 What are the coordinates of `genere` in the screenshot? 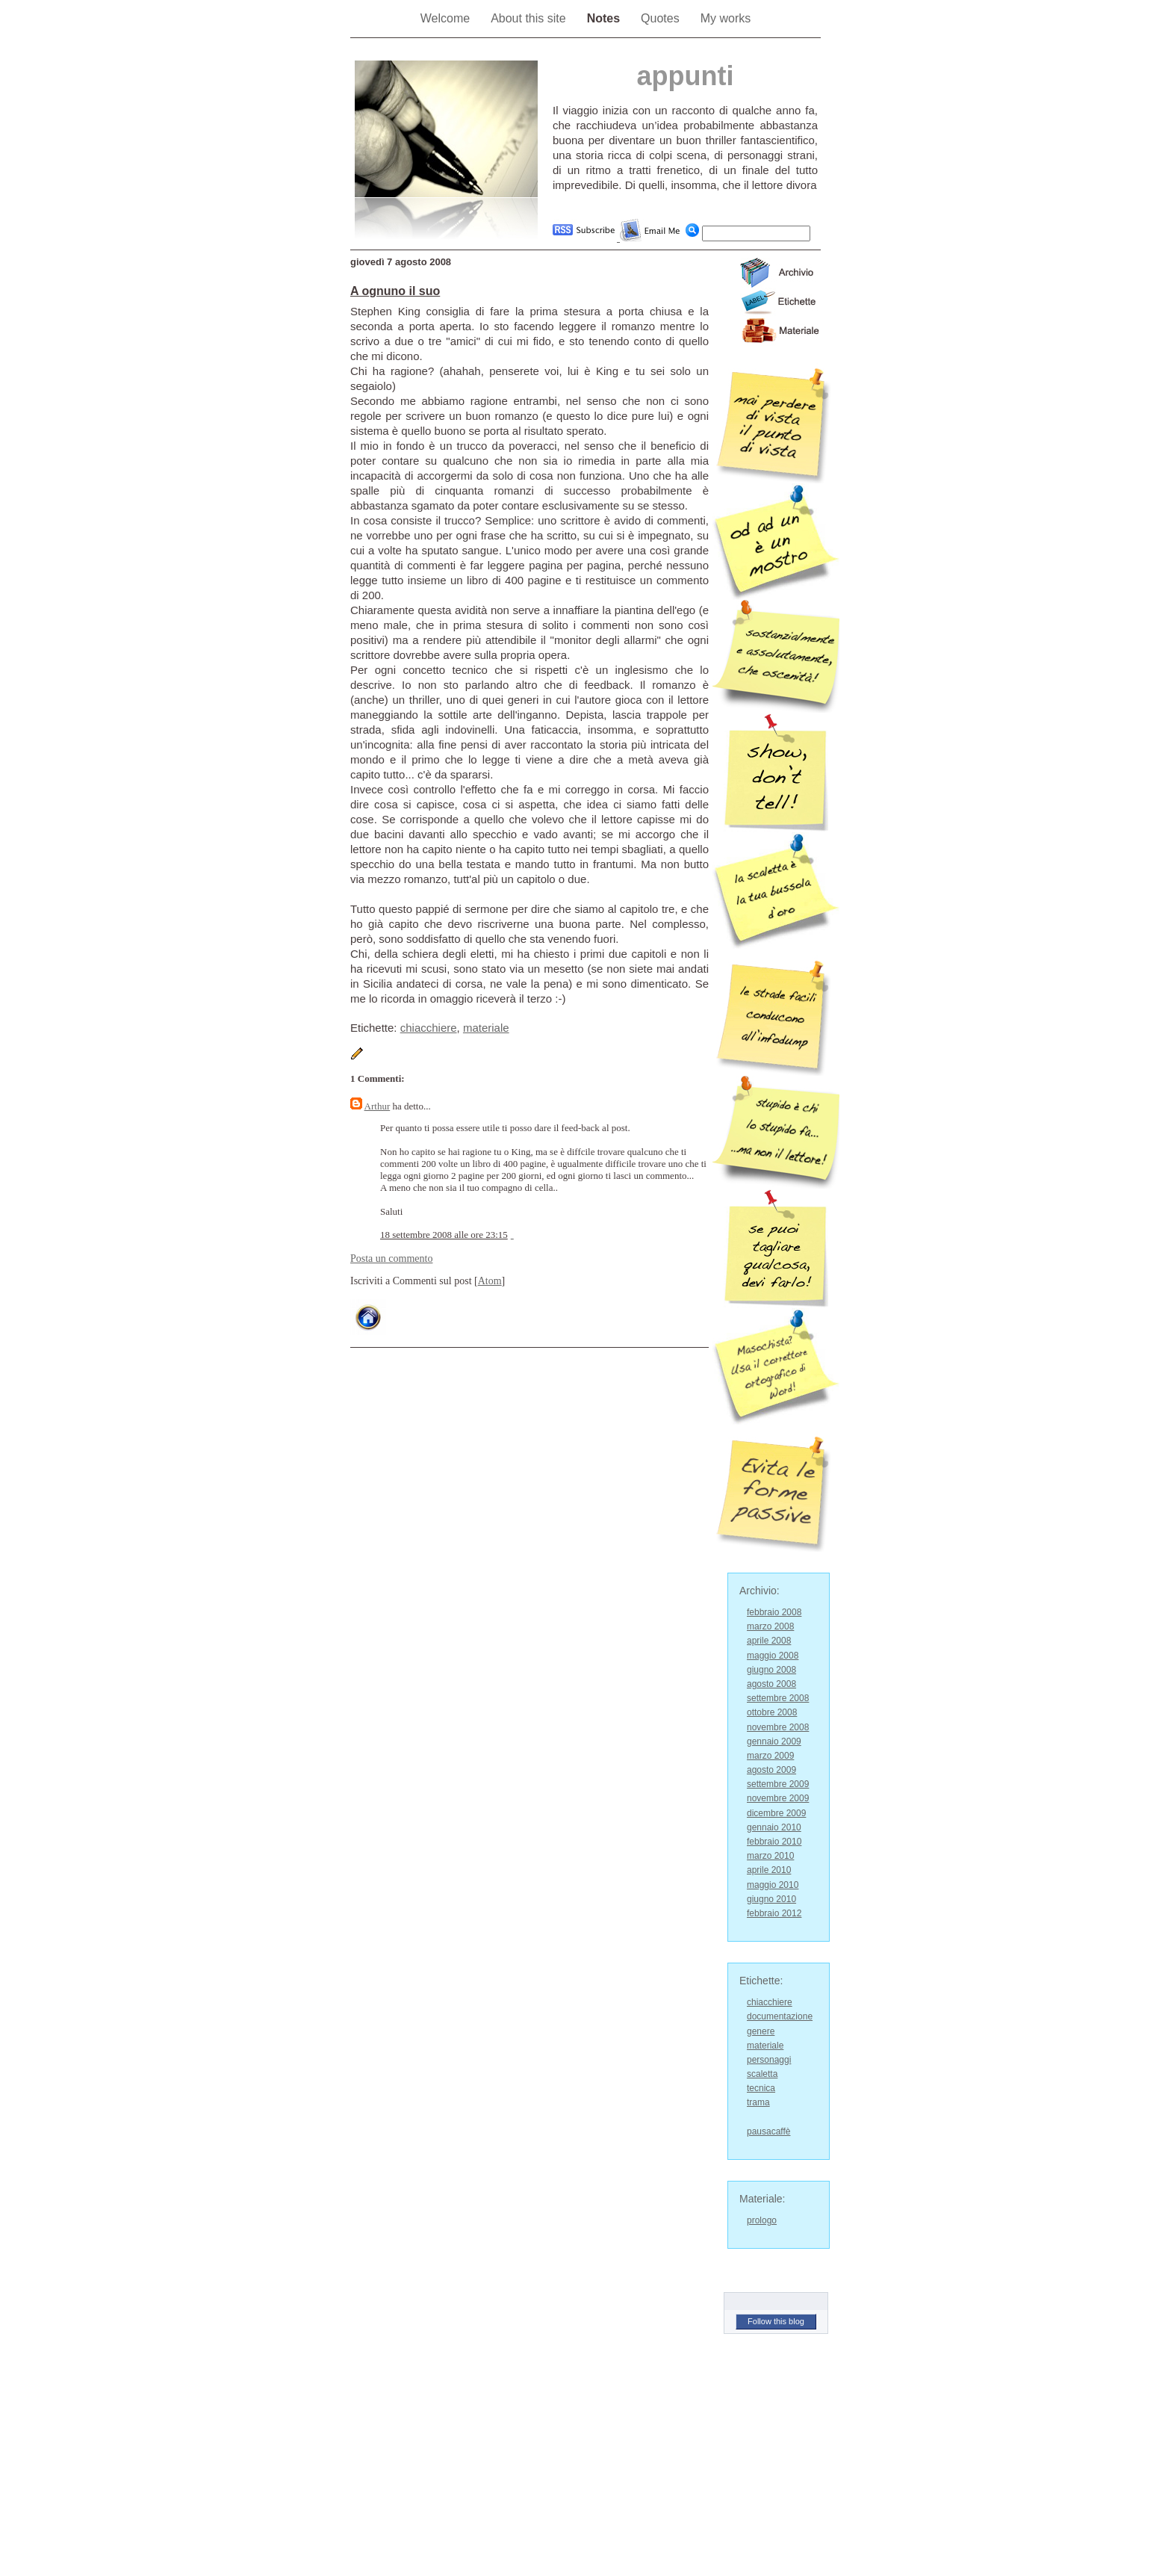 It's located at (760, 2031).